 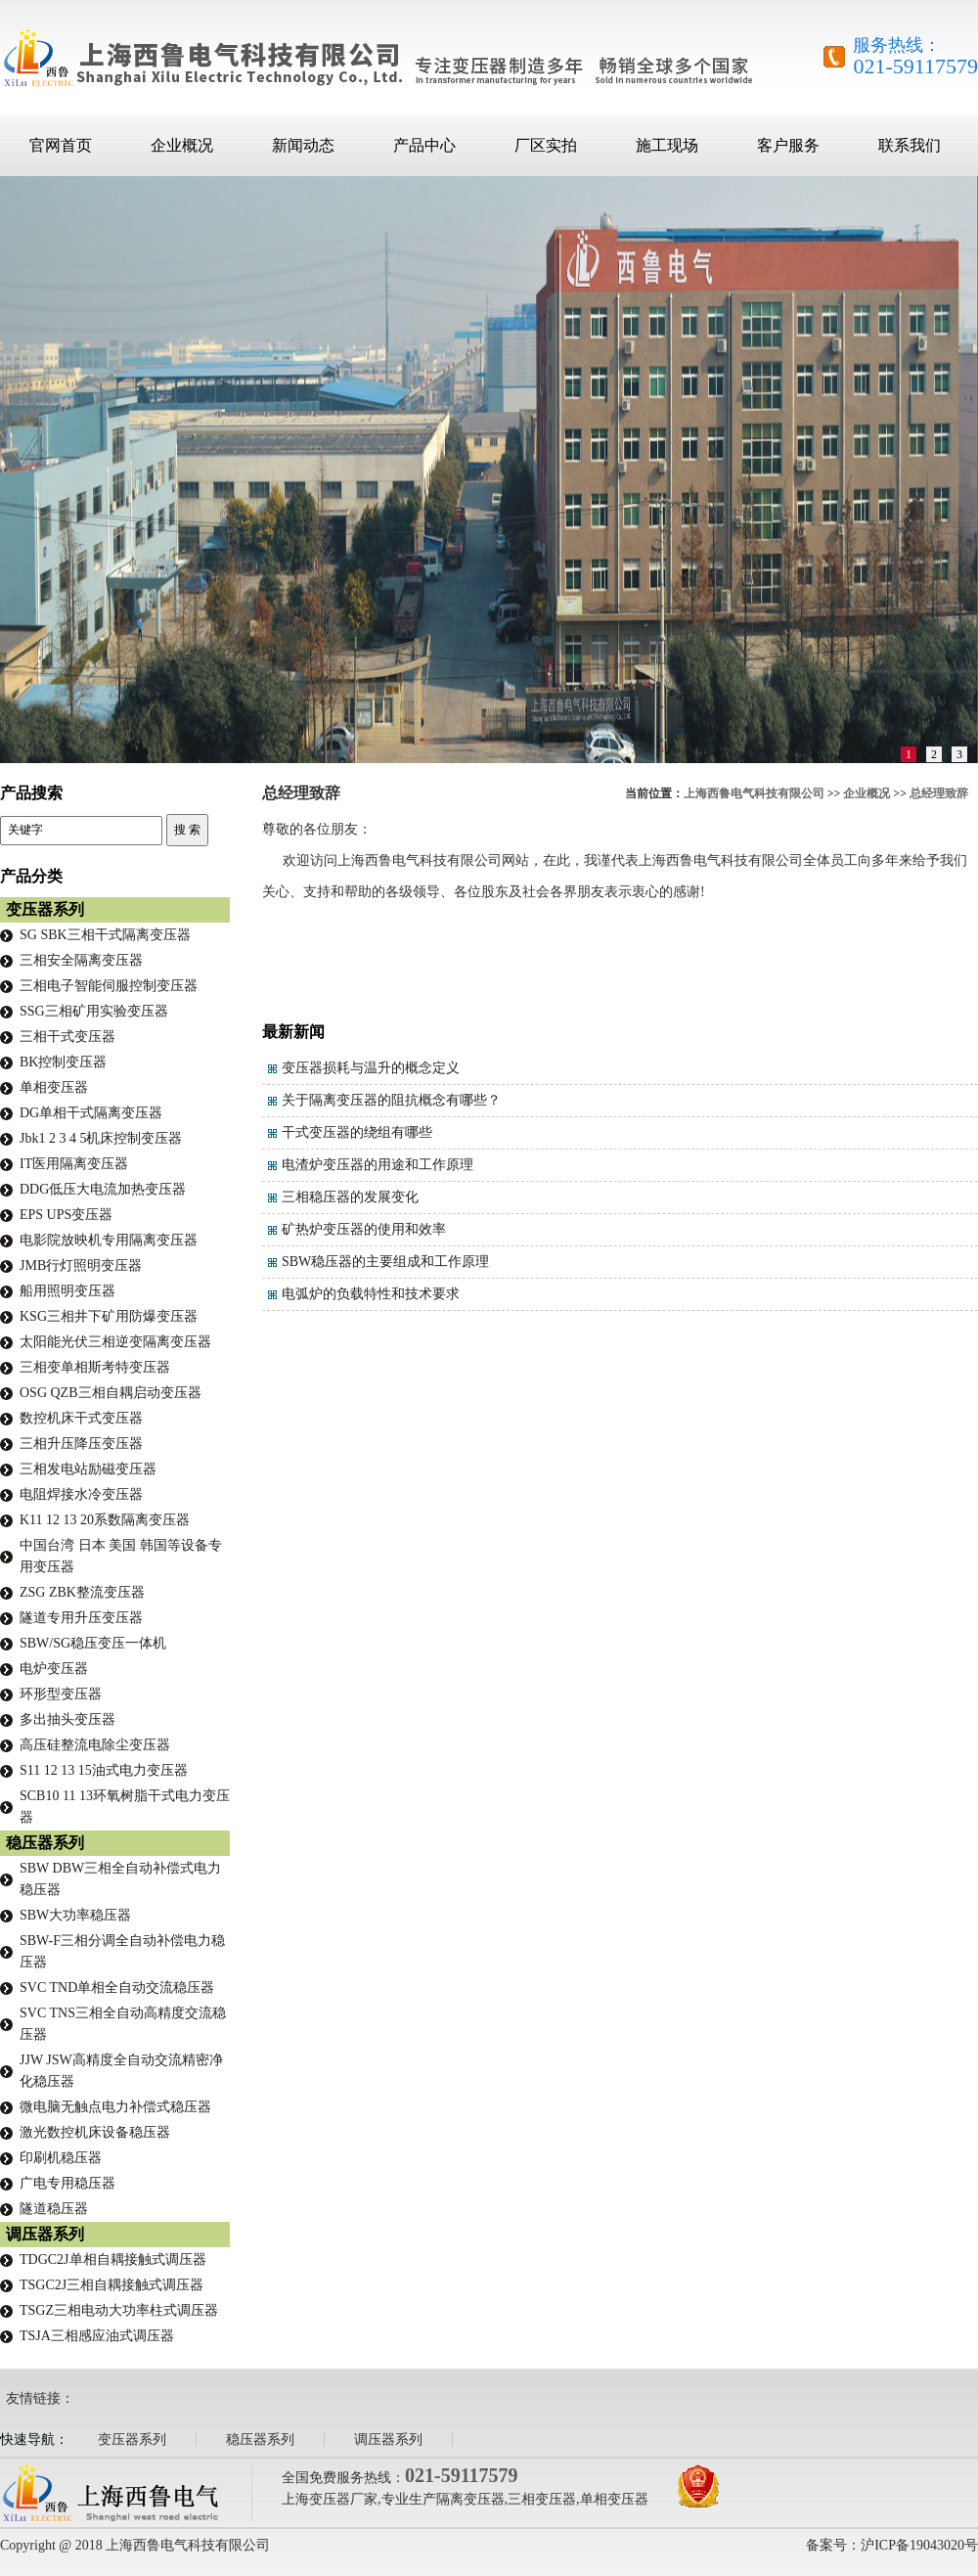 What do you see at coordinates (82, 1592) in the screenshot?
I see `ZSG ZBK整流变压器` at bounding box center [82, 1592].